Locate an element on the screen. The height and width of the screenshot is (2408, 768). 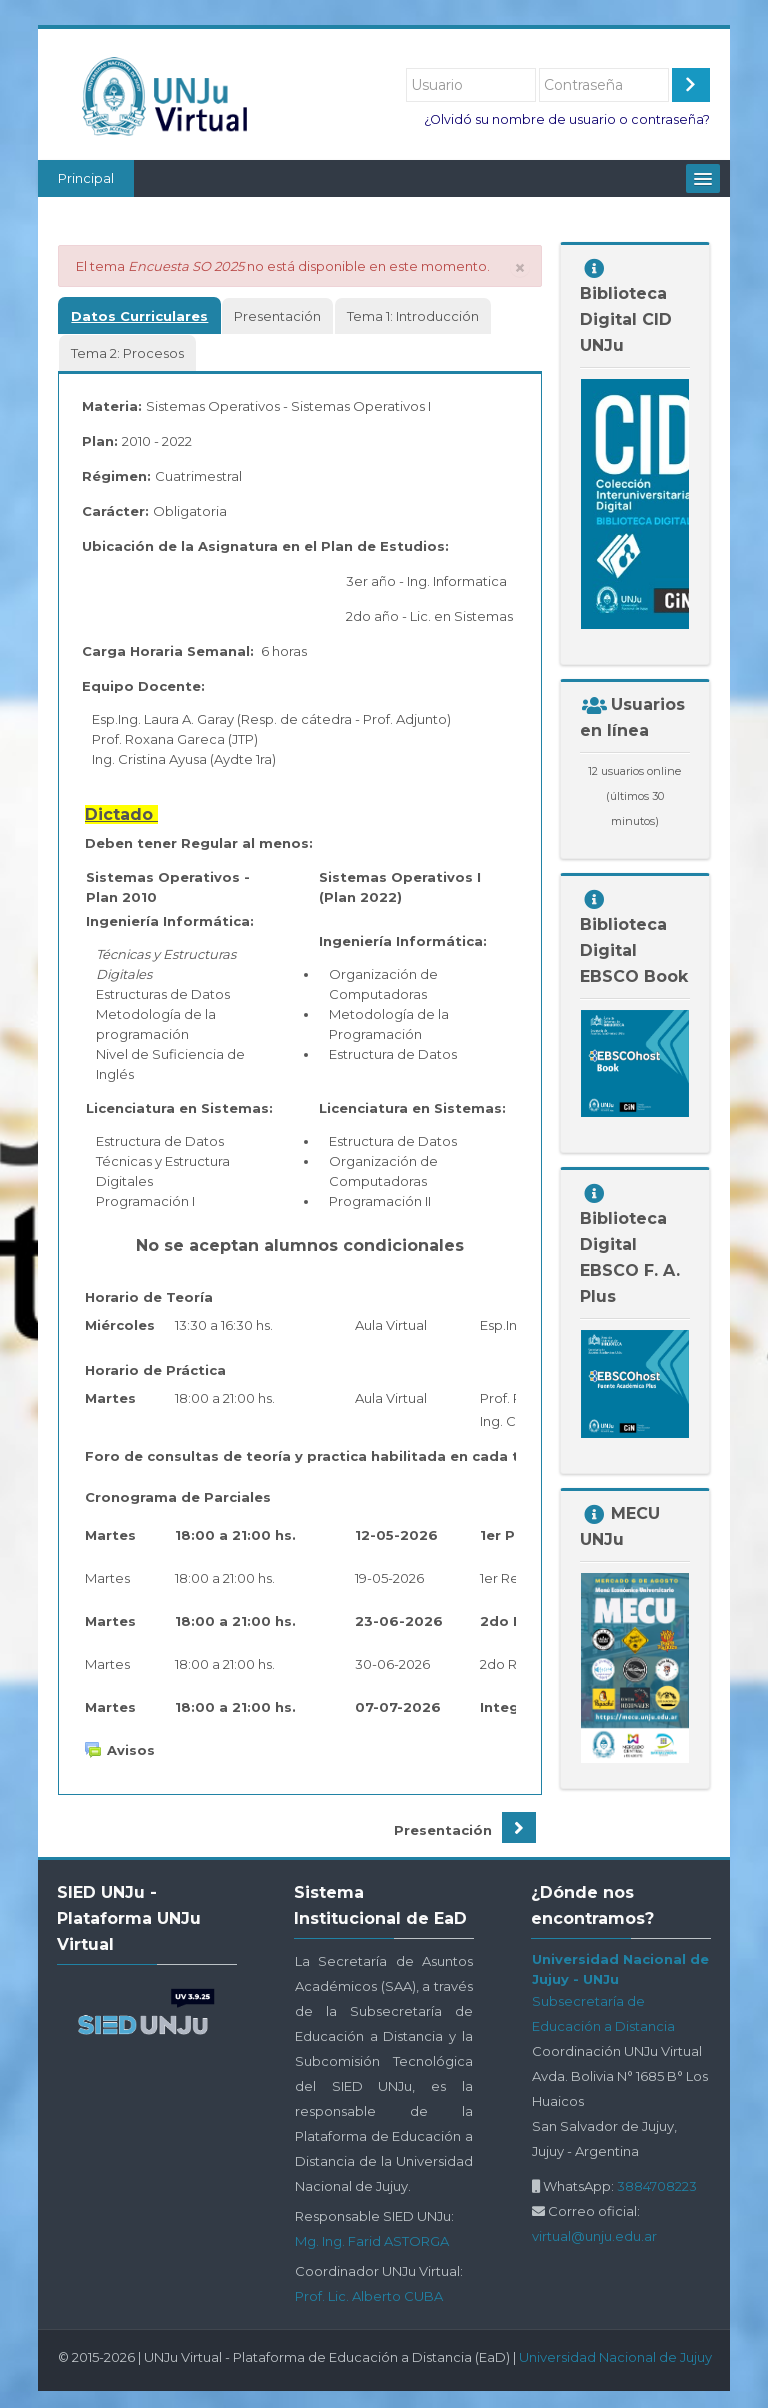
virtual@unju.edu.ar is located at coordinates (594, 2236).